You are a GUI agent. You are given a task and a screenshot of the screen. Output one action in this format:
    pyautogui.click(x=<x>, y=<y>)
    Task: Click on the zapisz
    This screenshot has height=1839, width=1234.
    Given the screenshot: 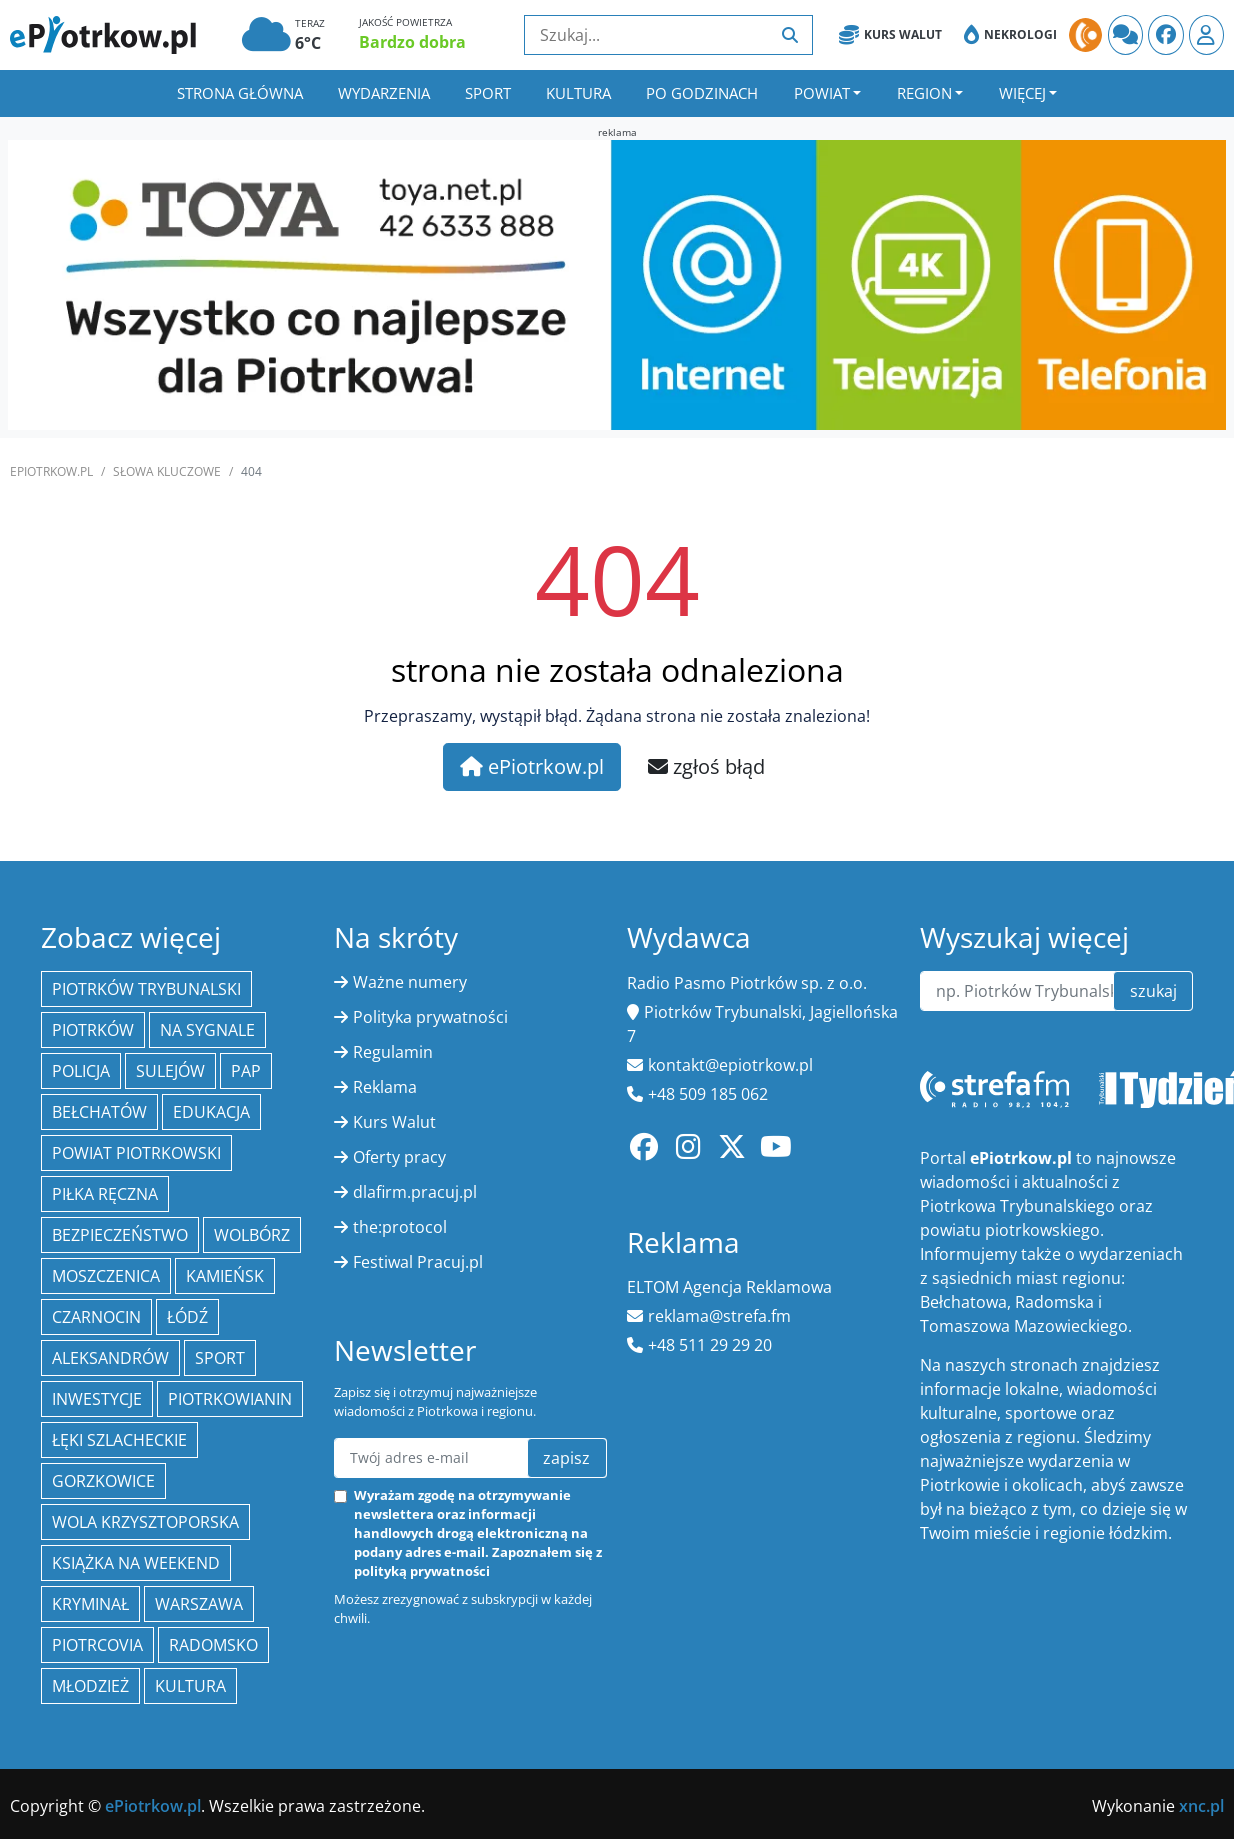 What is the action you would take?
    pyautogui.click(x=566, y=1458)
    